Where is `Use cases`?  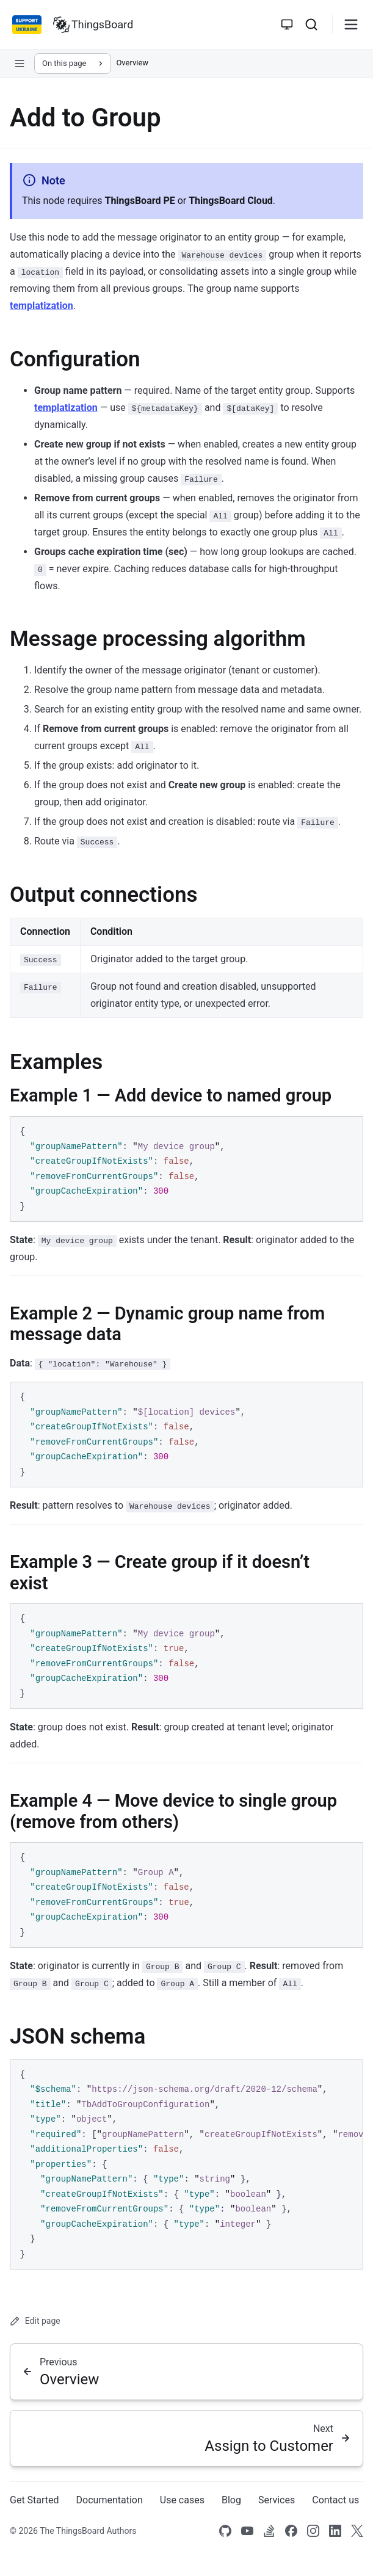
Use cases is located at coordinates (182, 2500).